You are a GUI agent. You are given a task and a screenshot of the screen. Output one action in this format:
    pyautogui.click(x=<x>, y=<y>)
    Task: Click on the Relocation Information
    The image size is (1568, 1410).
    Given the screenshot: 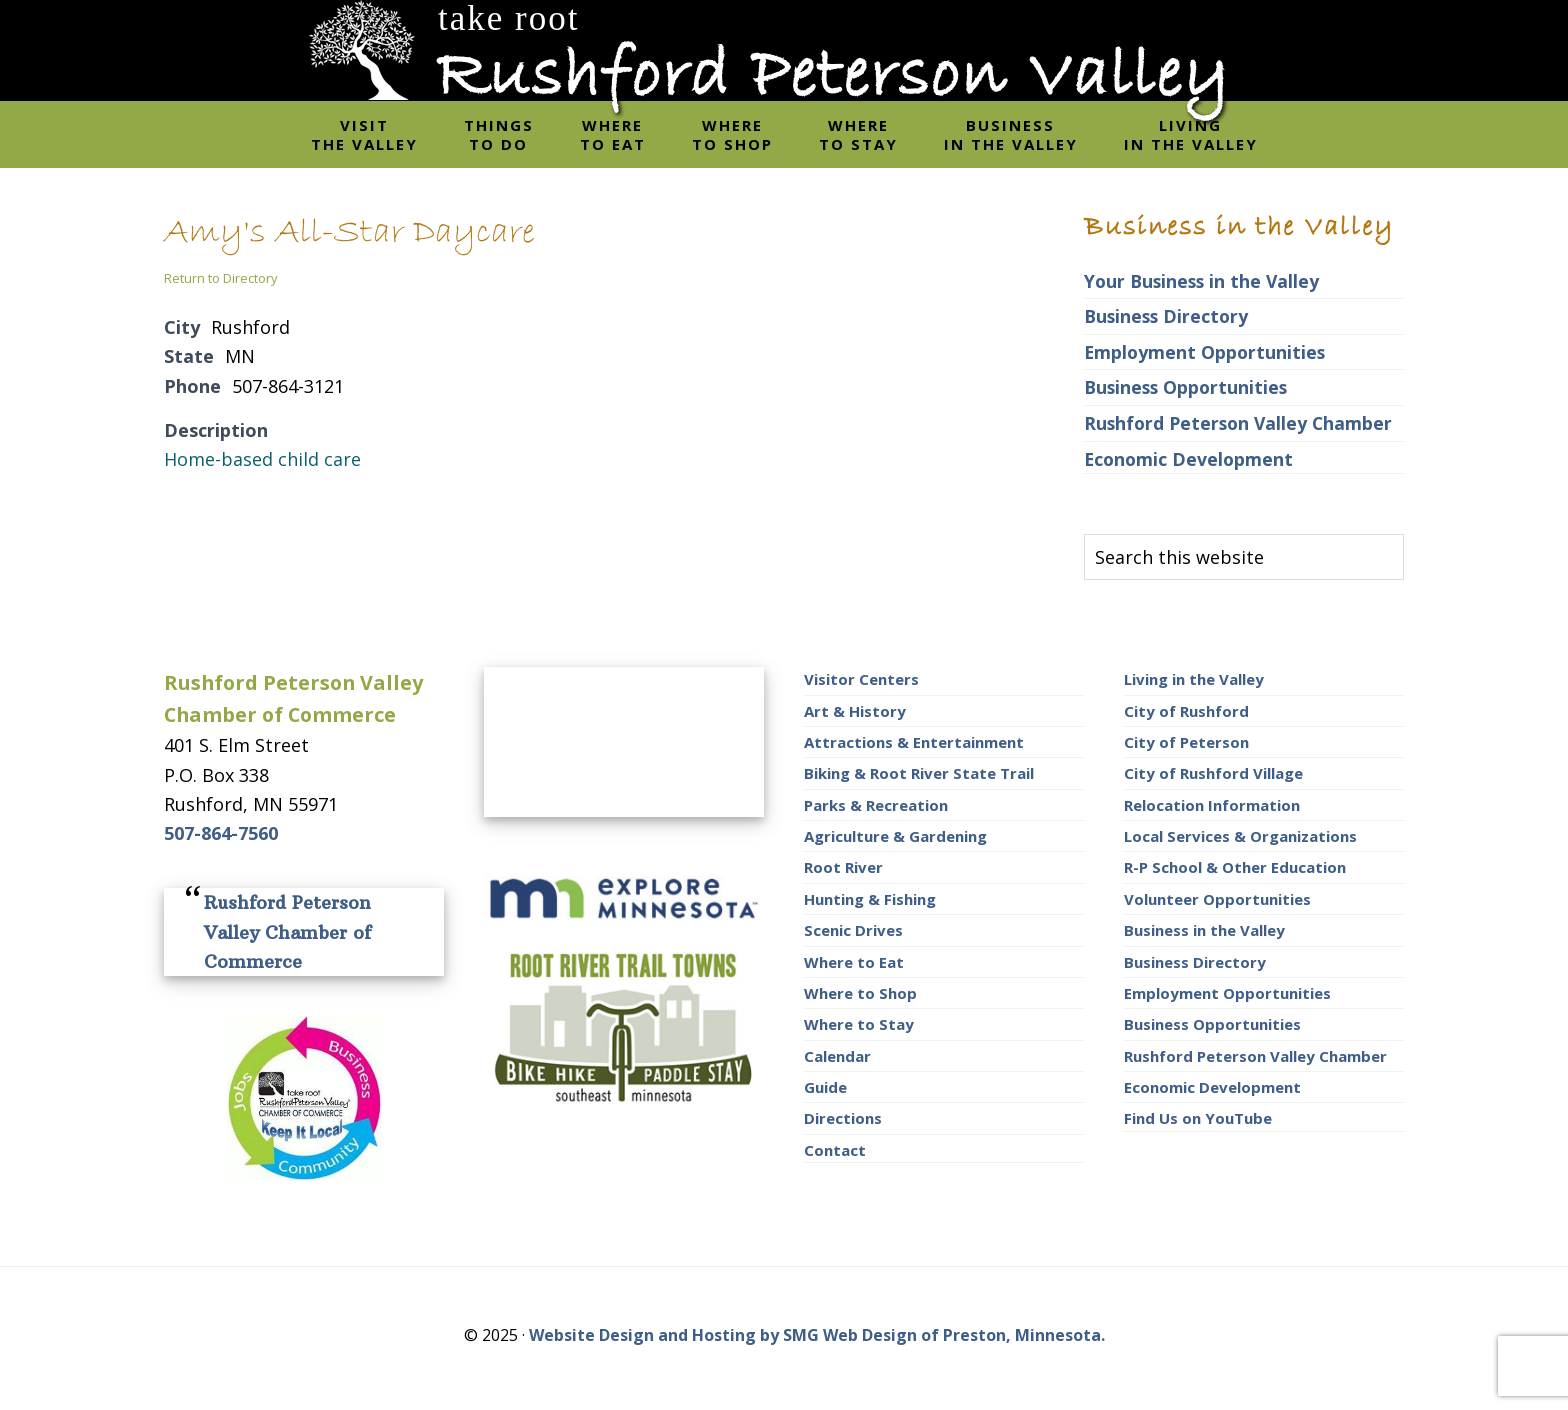 What is the action you would take?
    pyautogui.click(x=1212, y=805)
    